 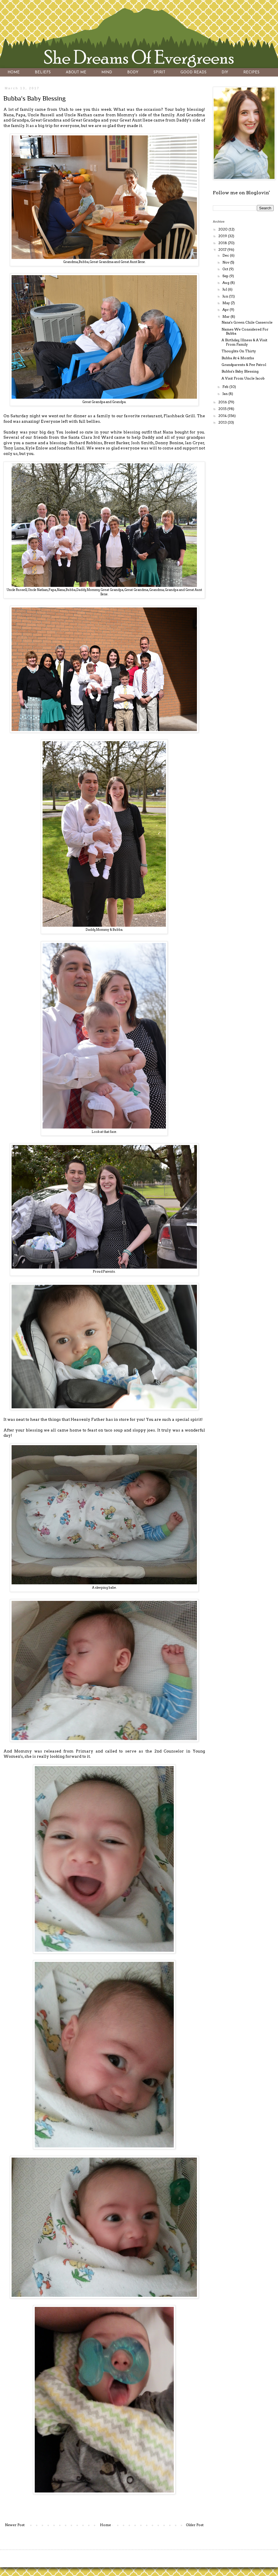 I want to click on 2017, so click(x=222, y=249).